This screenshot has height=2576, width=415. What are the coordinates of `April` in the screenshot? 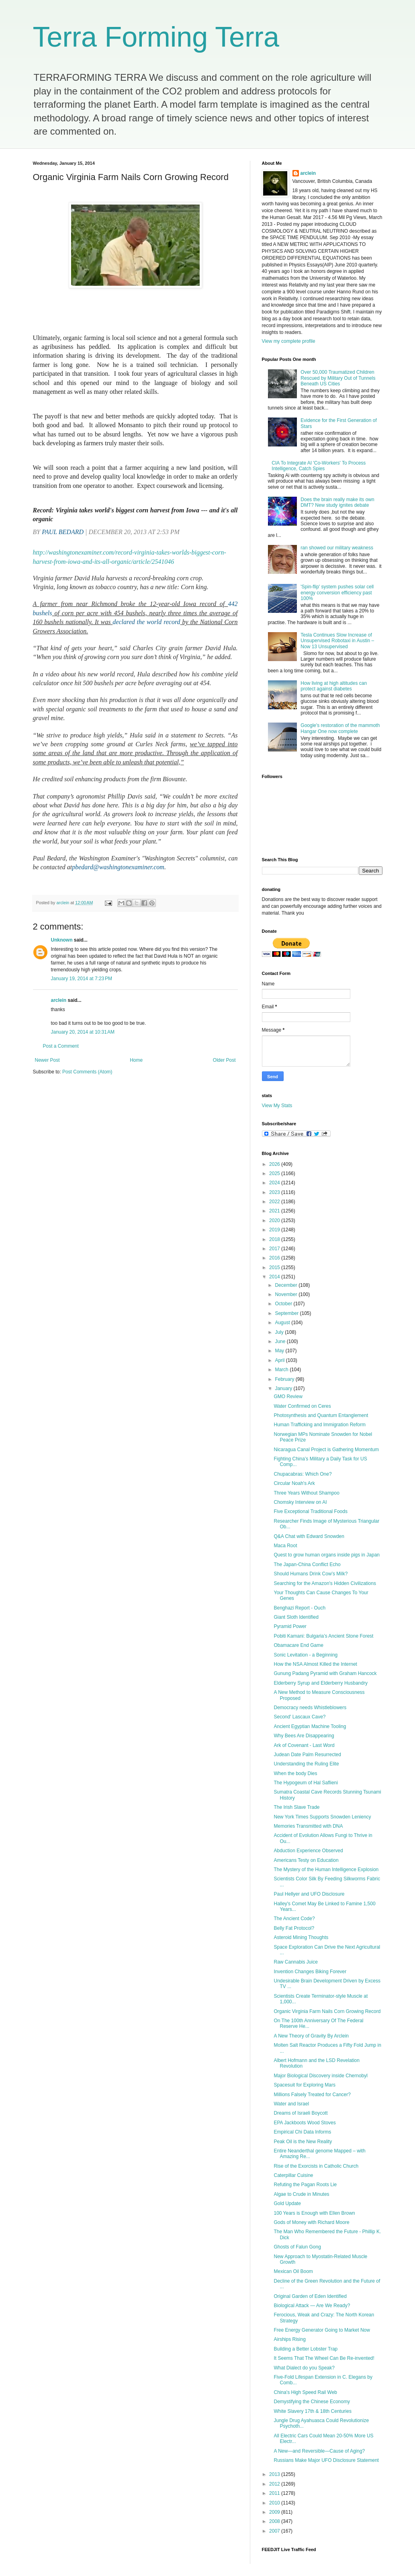 It's located at (280, 1360).